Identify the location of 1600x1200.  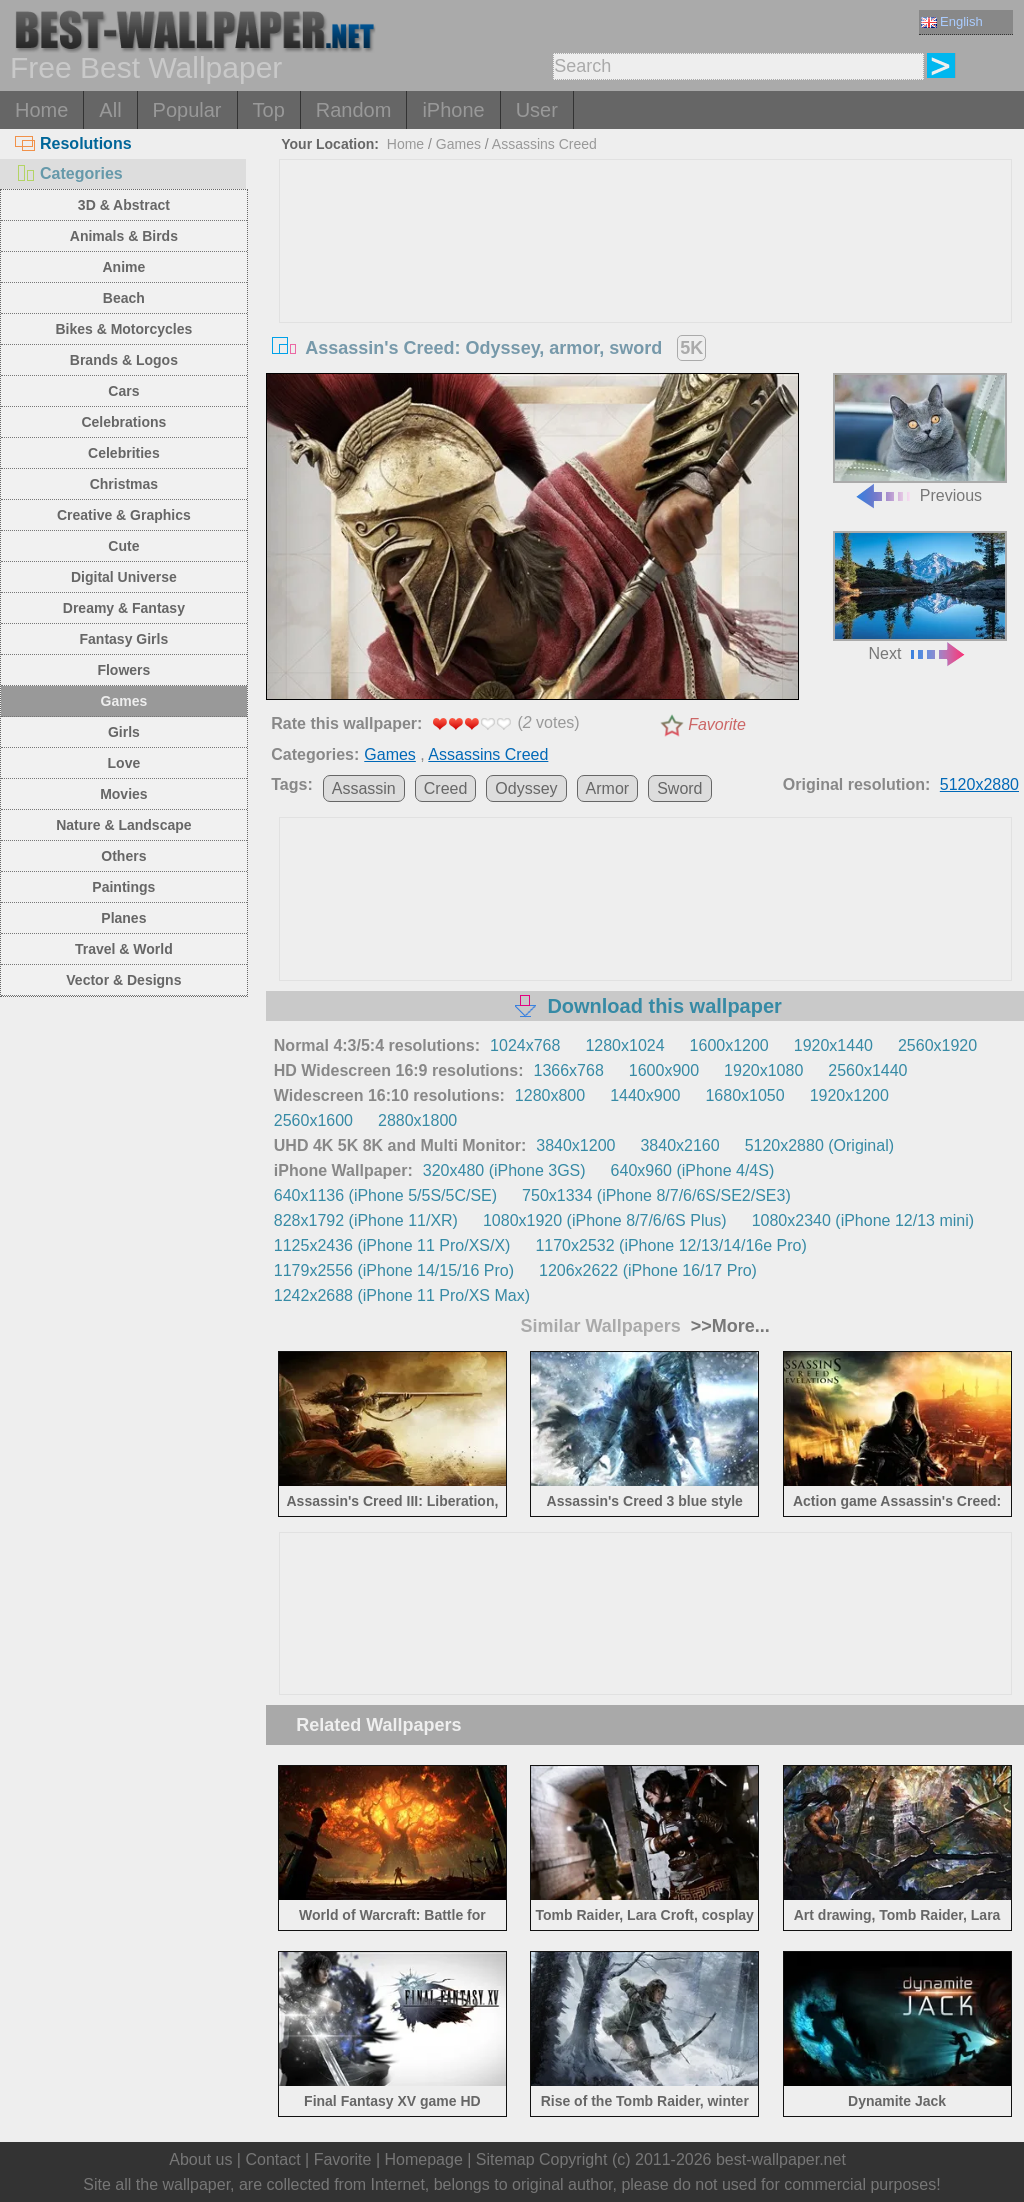
(729, 1045).